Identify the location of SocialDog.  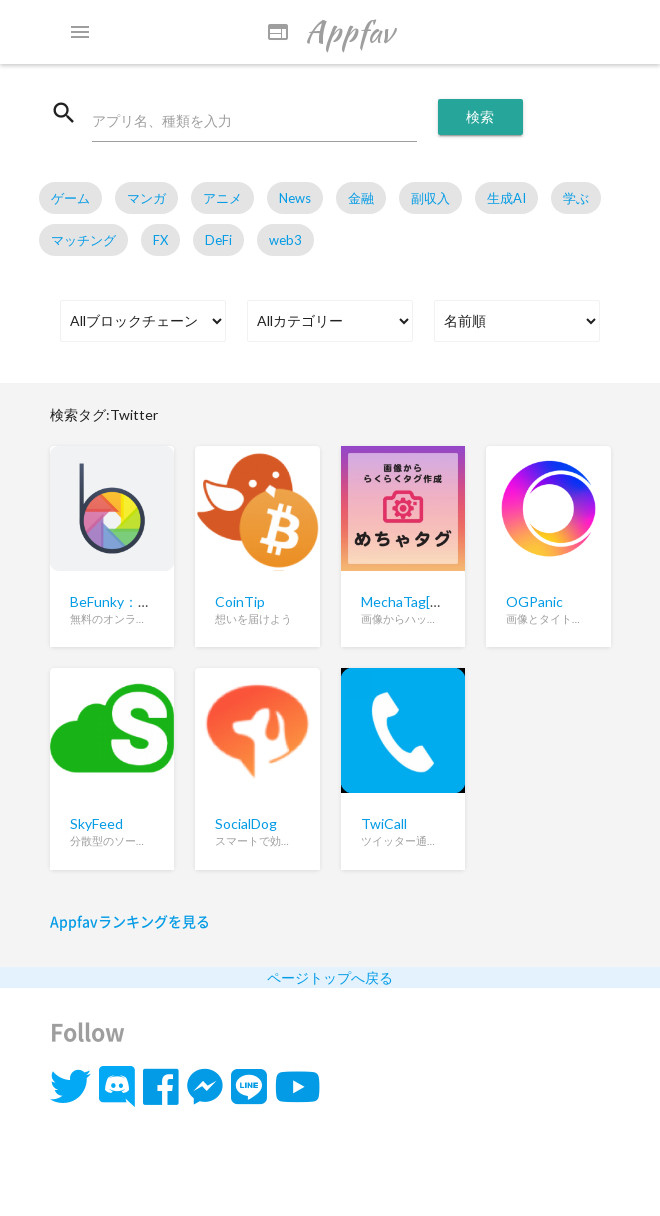
(246, 823).